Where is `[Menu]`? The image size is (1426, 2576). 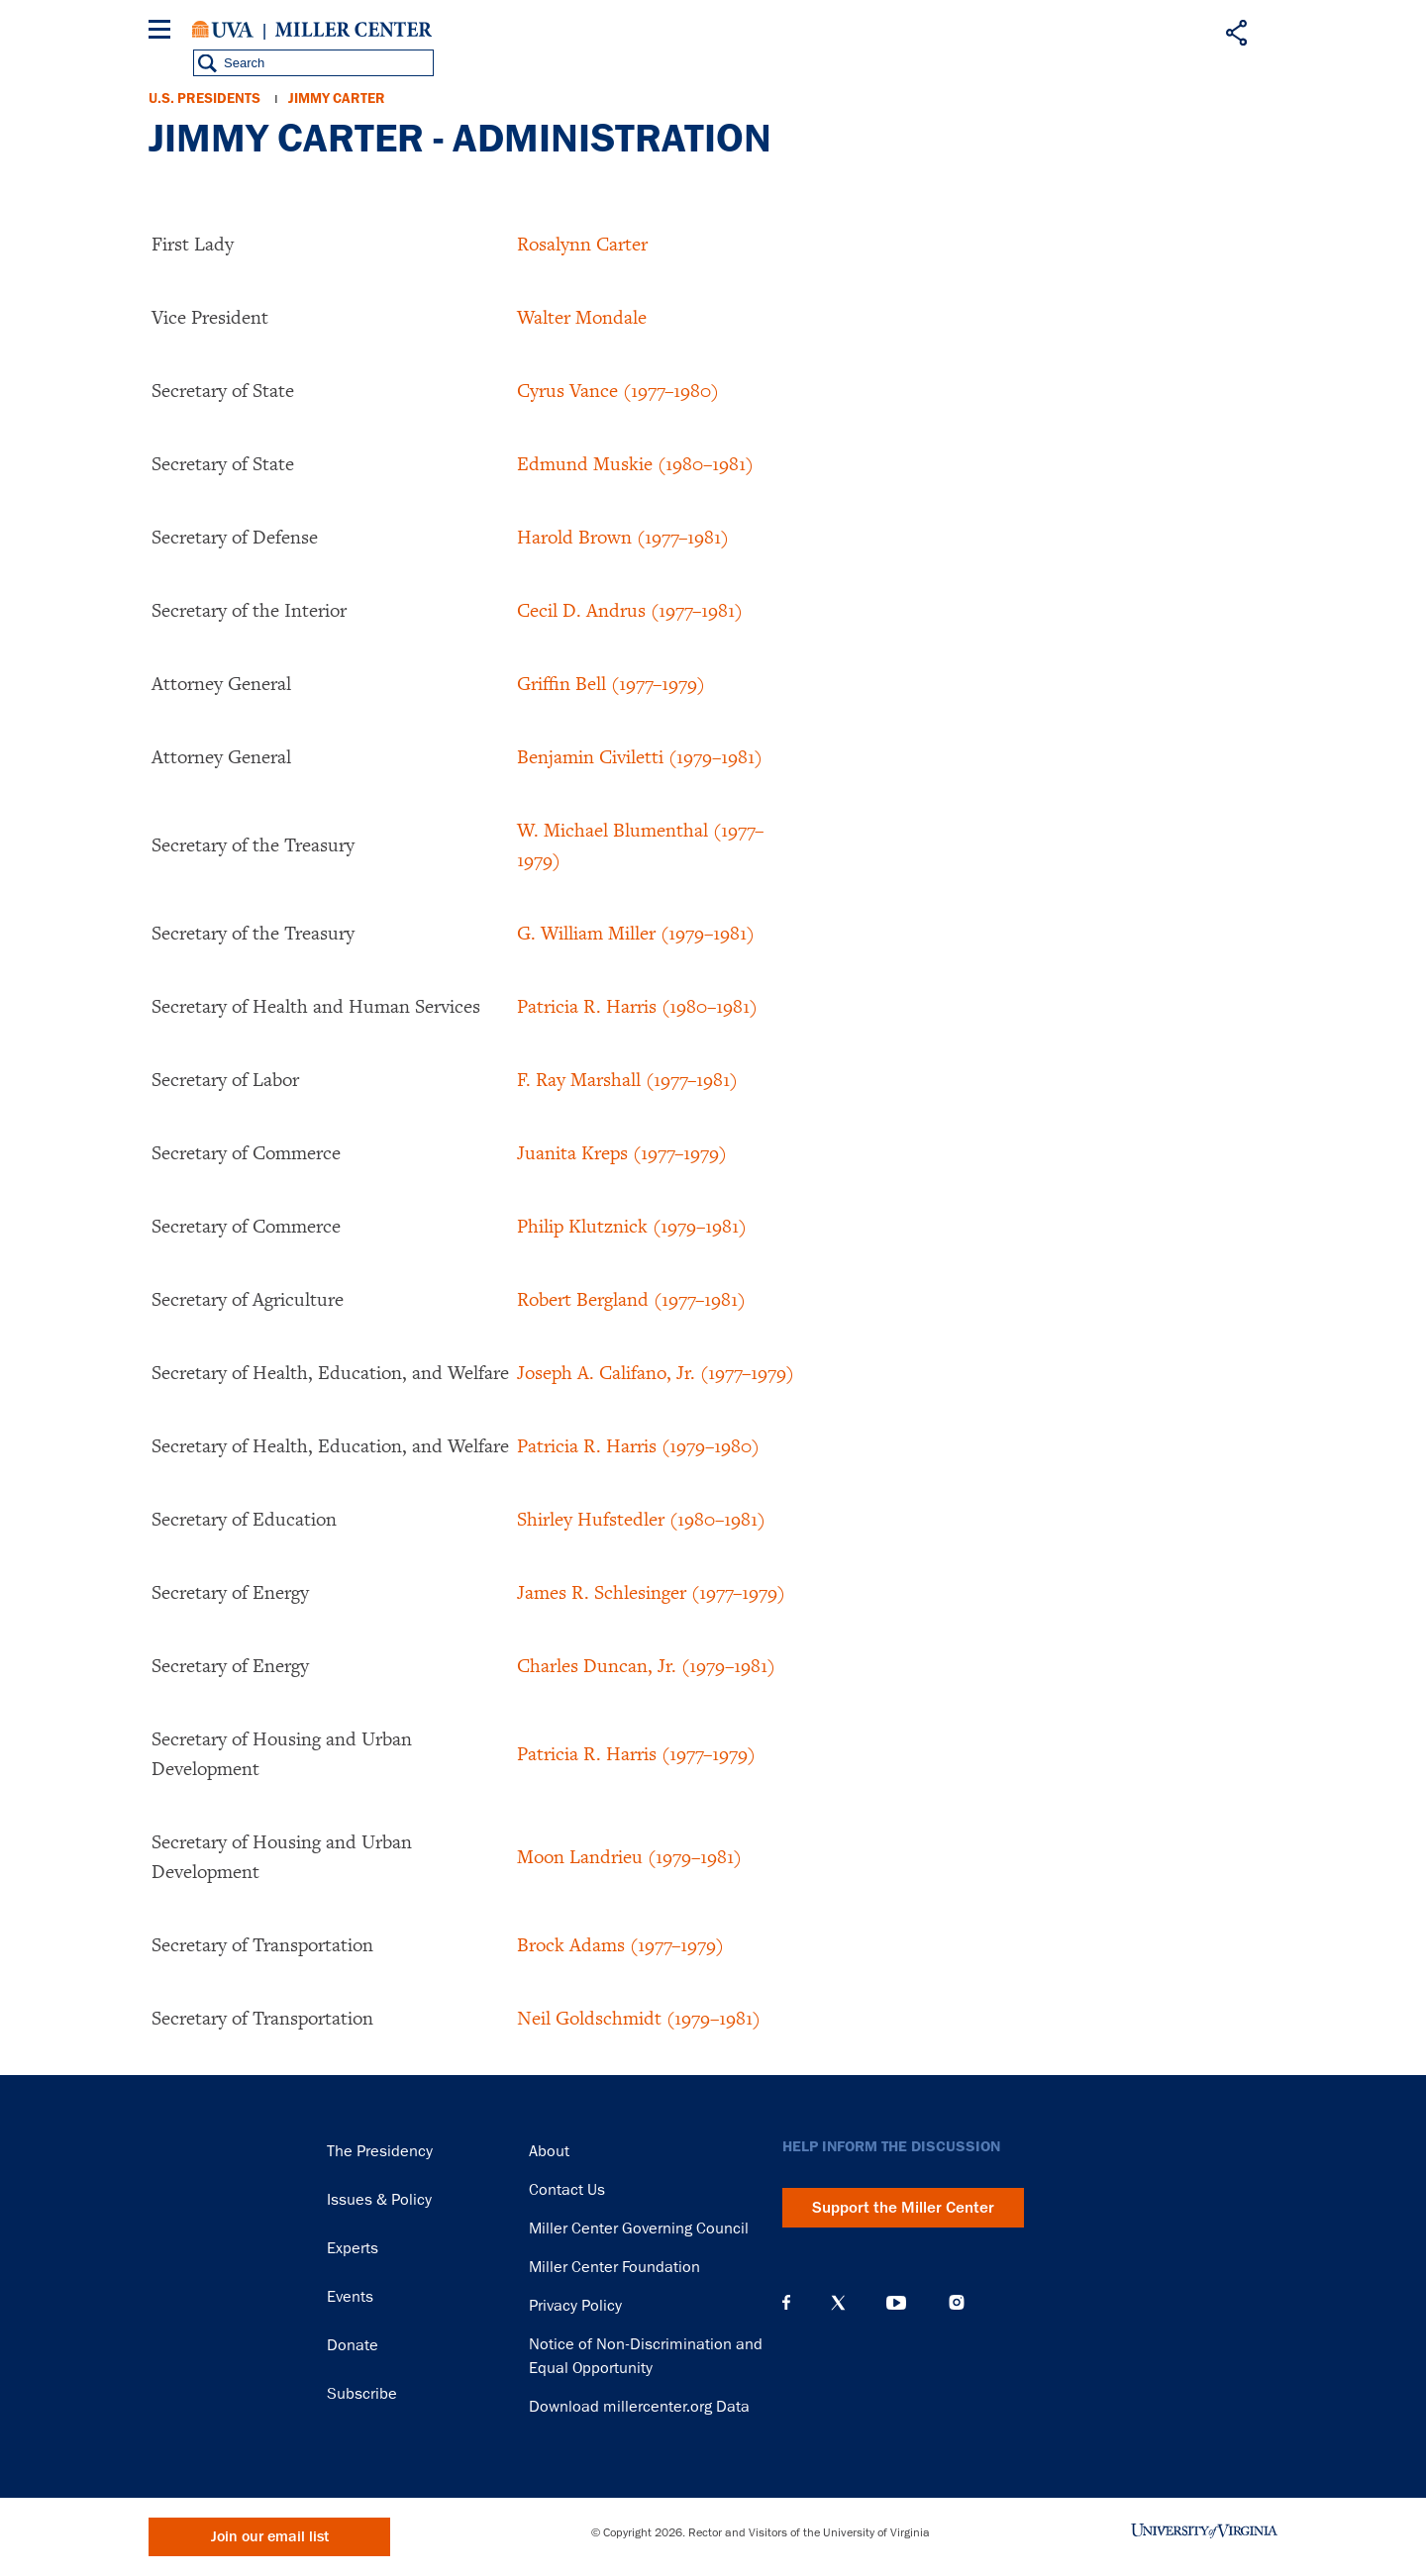
[Menu] is located at coordinates (163, 32).